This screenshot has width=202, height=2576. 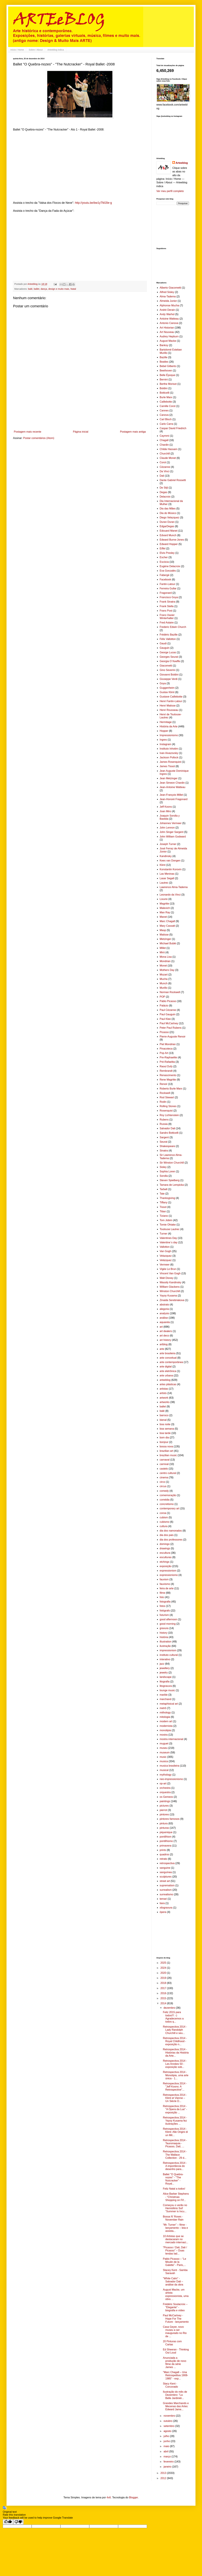 I want to click on Postar comentários (Atom), so click(x=38, y=438).